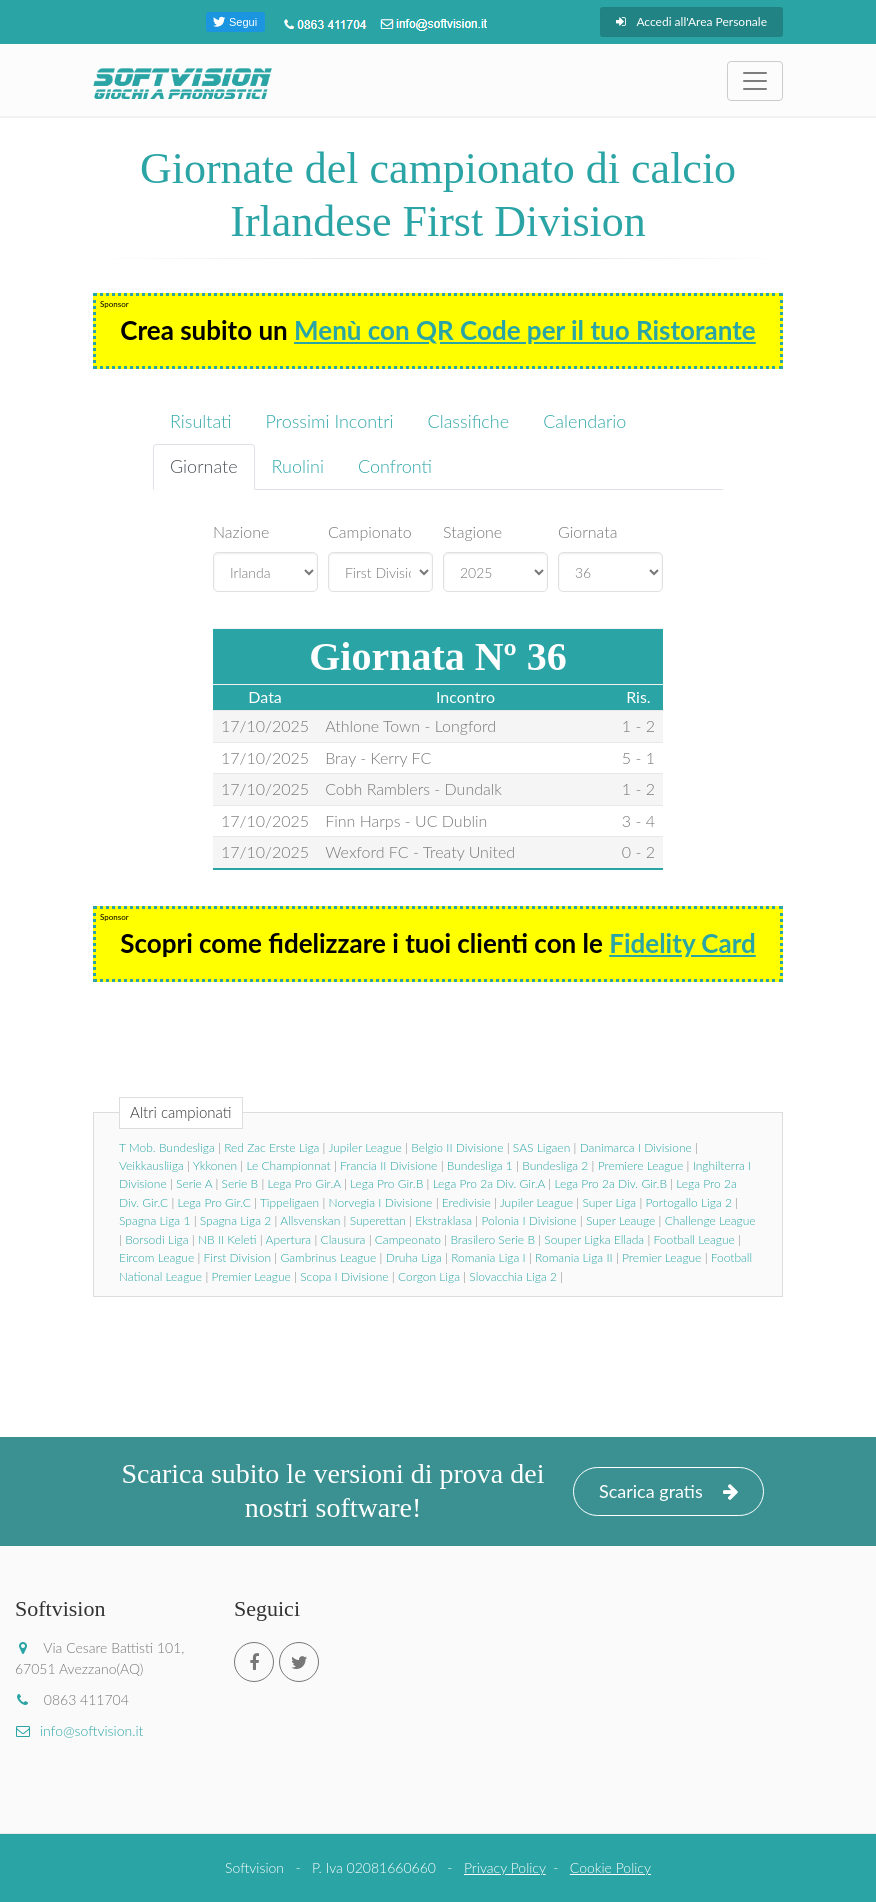 The height and width of the screenshot is (1902, 876). Describe the element at coordinates (541, 1147) in the screenshot. I see `SAS Ligaen` at that location.